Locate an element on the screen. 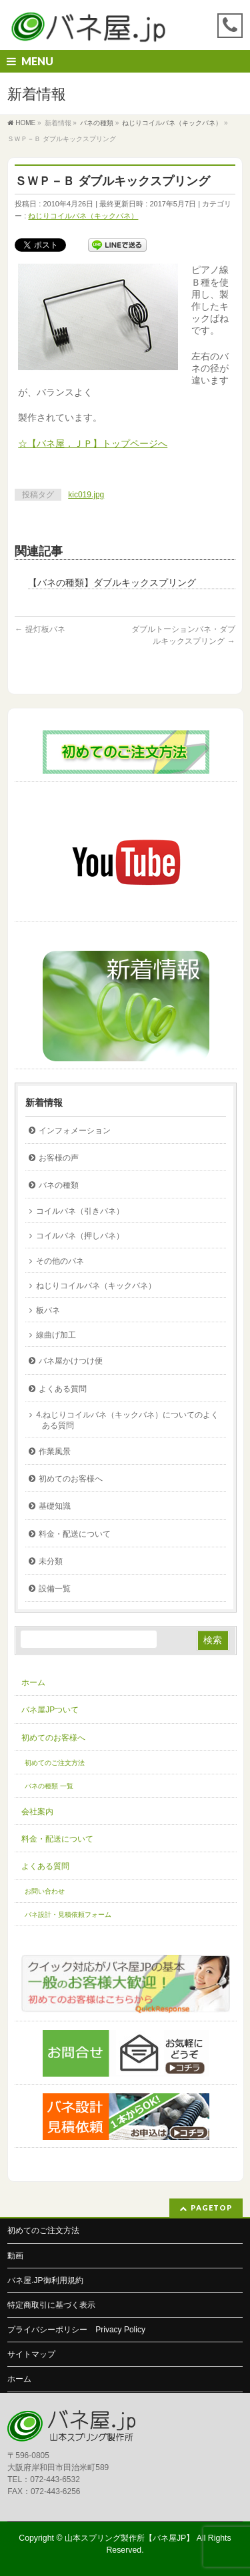  プライバシーポリシー Privacy Policy is located at coordinates (76, 2329).